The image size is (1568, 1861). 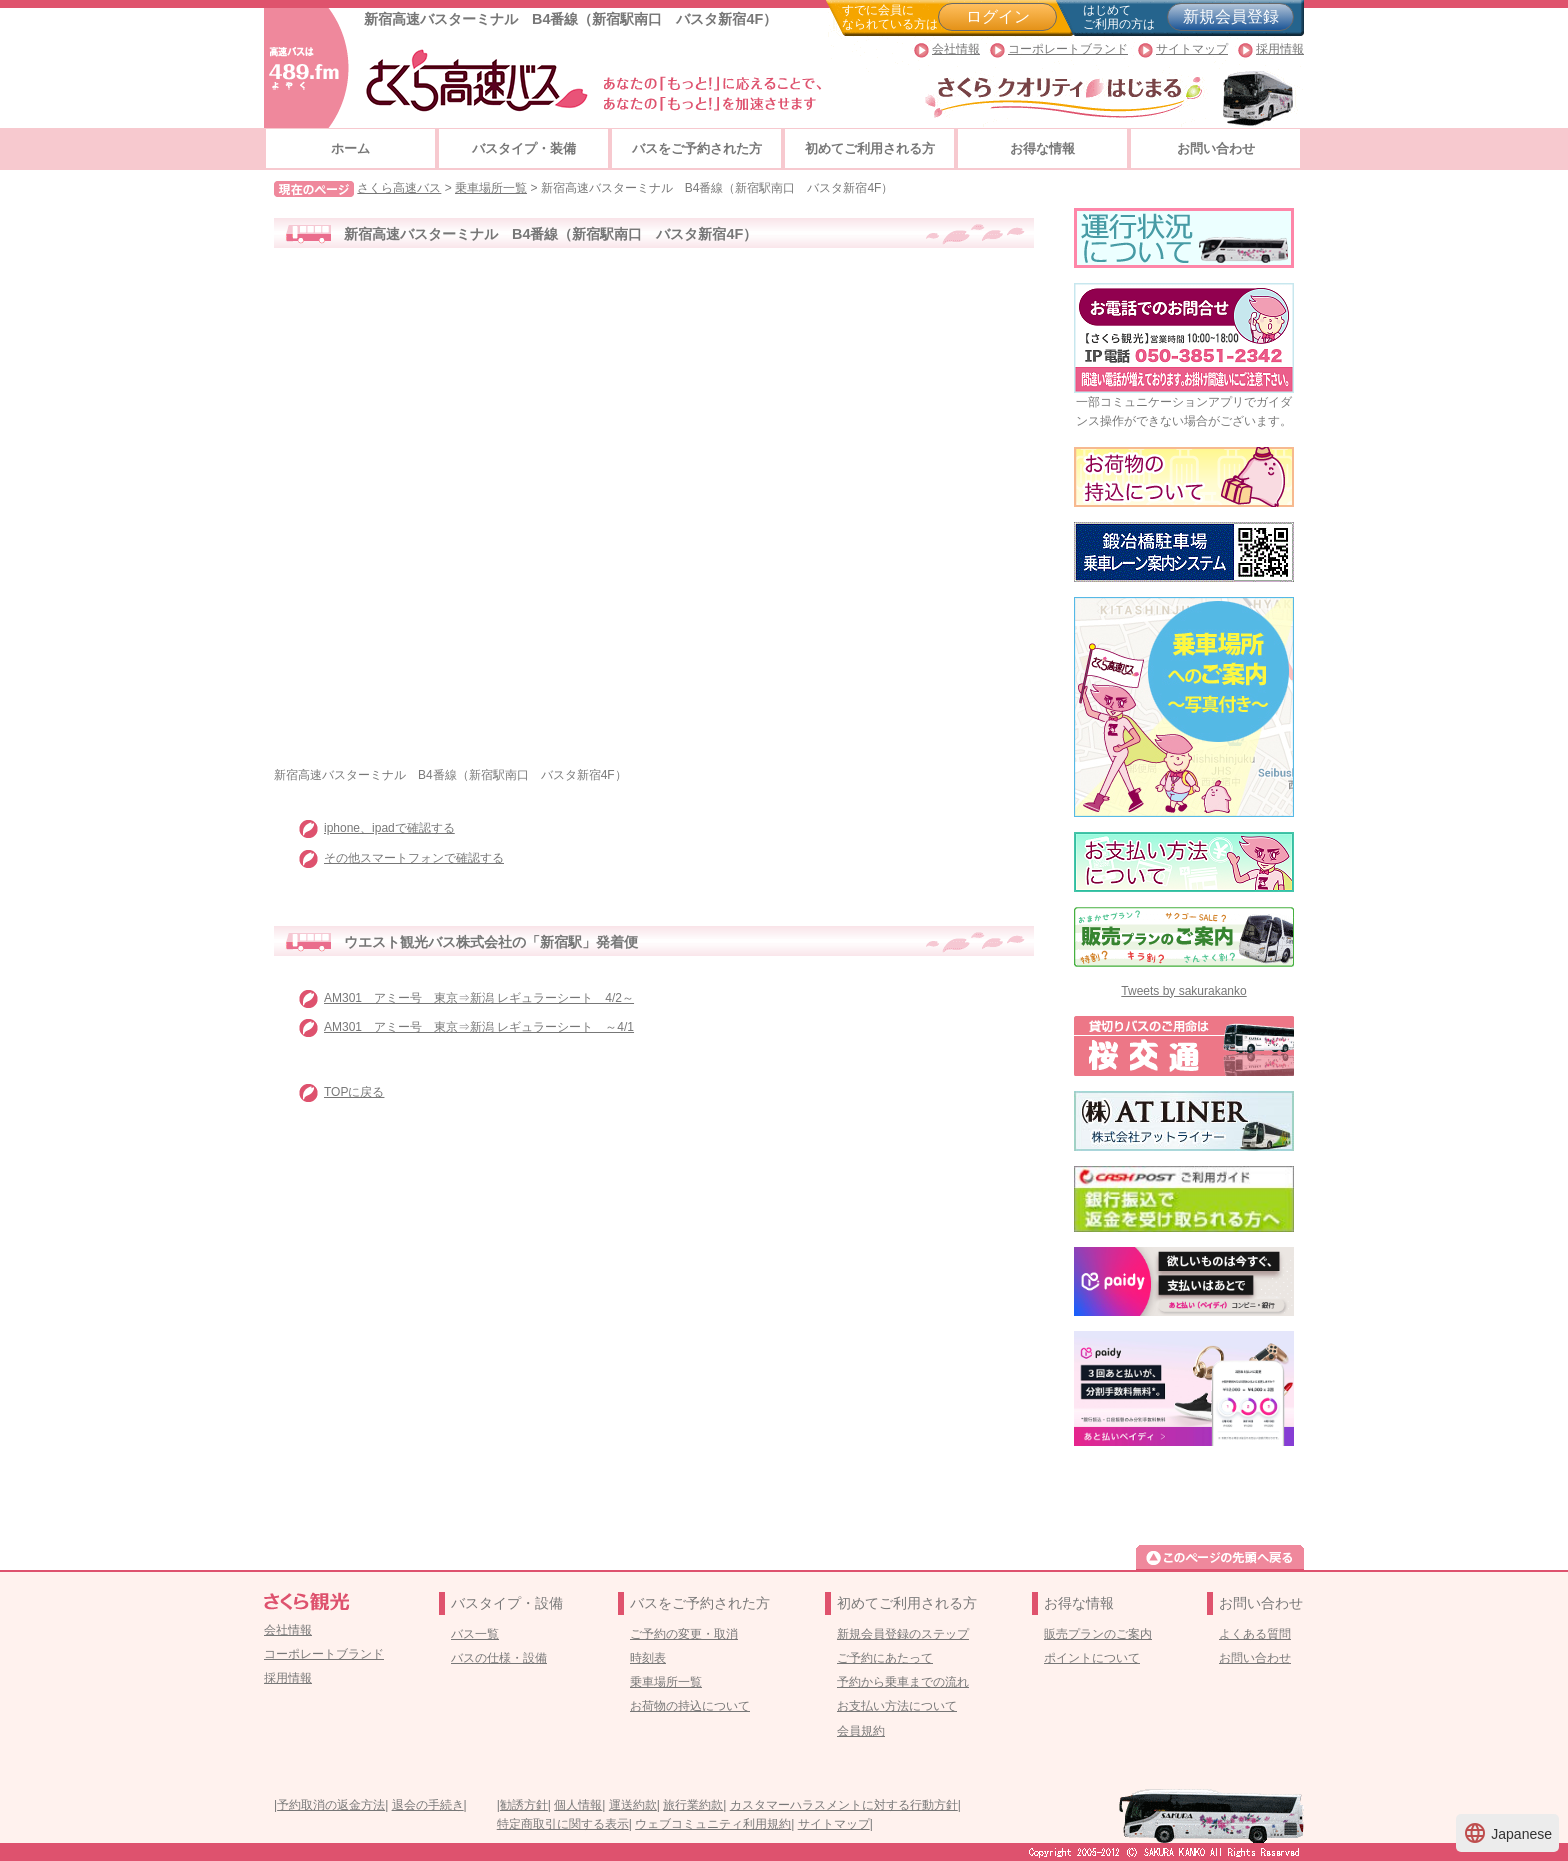 I want to click on コーポレートブランド, so click(x=1068, y=49).